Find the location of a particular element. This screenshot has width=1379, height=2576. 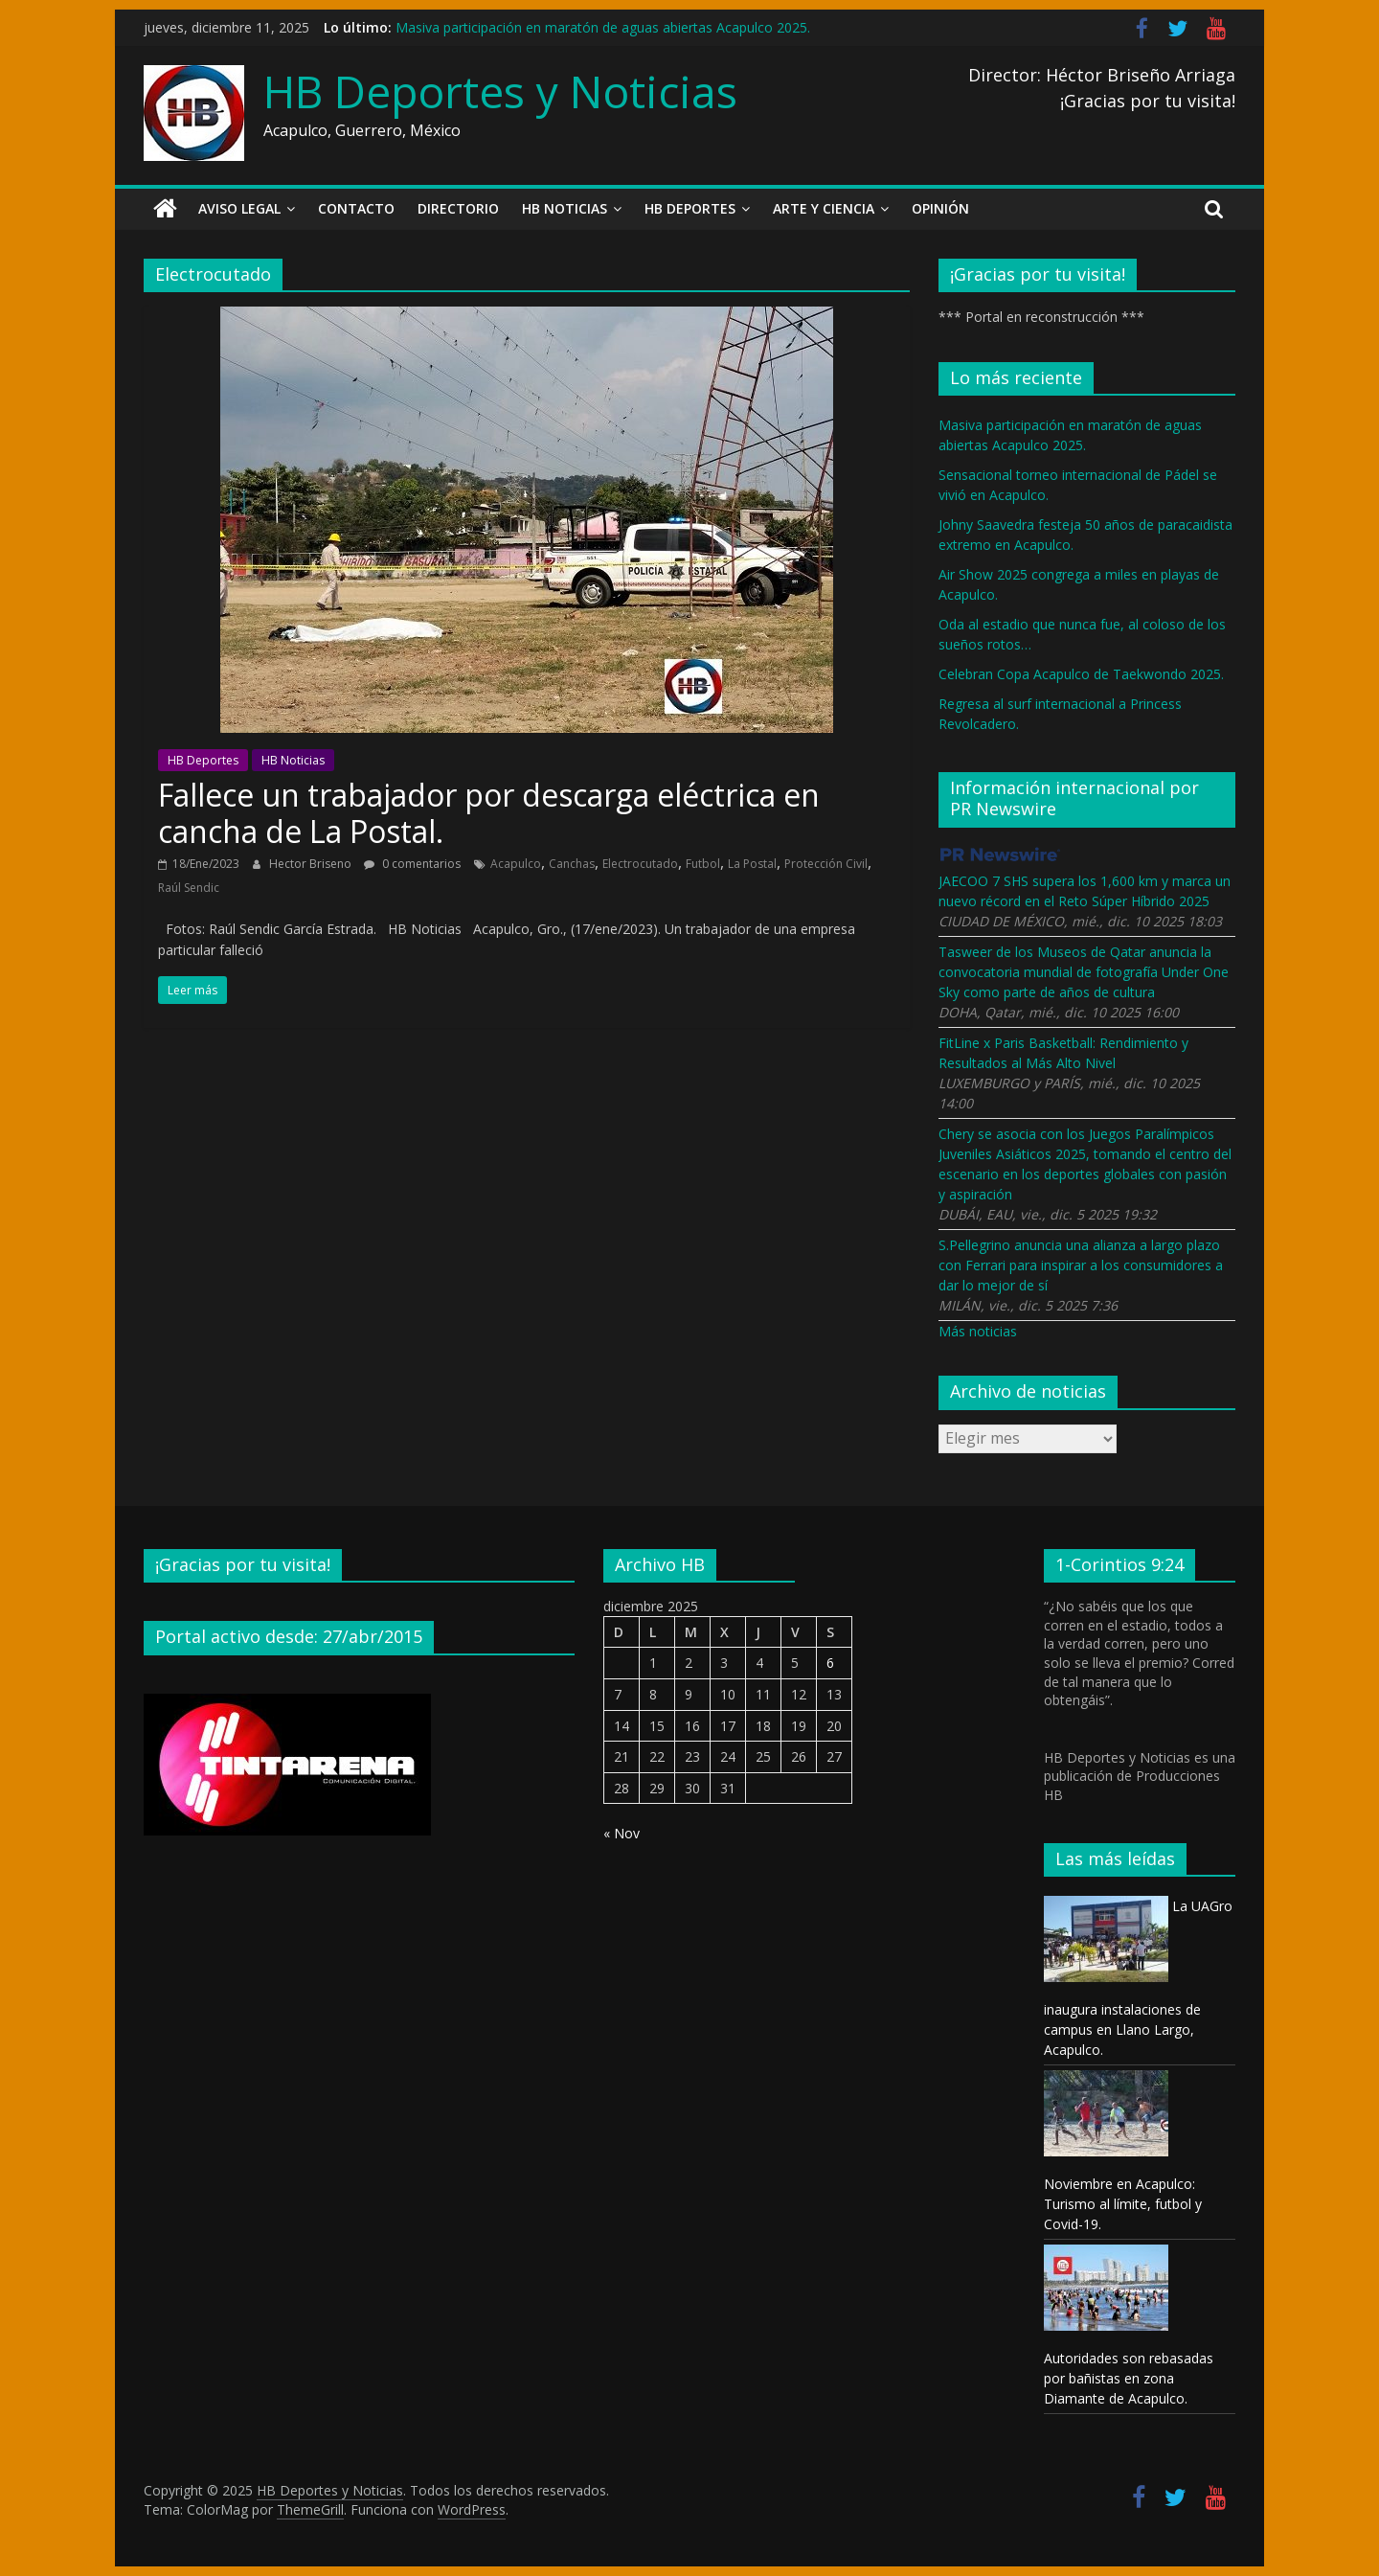

Directorio is located at coordinates (458, 208).